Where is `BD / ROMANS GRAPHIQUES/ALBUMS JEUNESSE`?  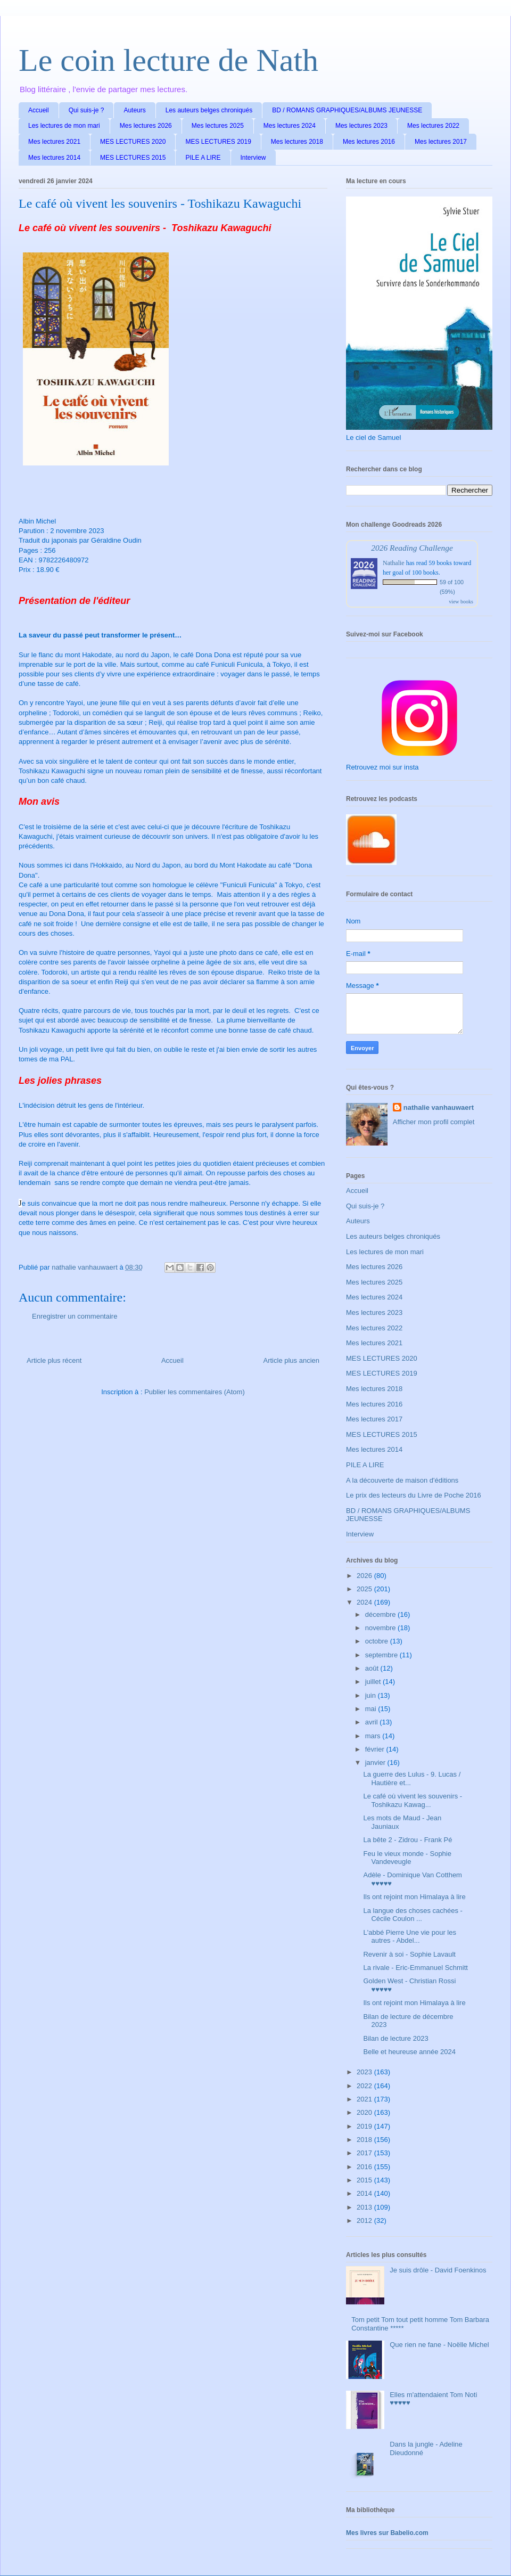 BD / ROMANS GRAPHIQUES/ALBUMS JEUNESSE is located at coordinates (347, 110).